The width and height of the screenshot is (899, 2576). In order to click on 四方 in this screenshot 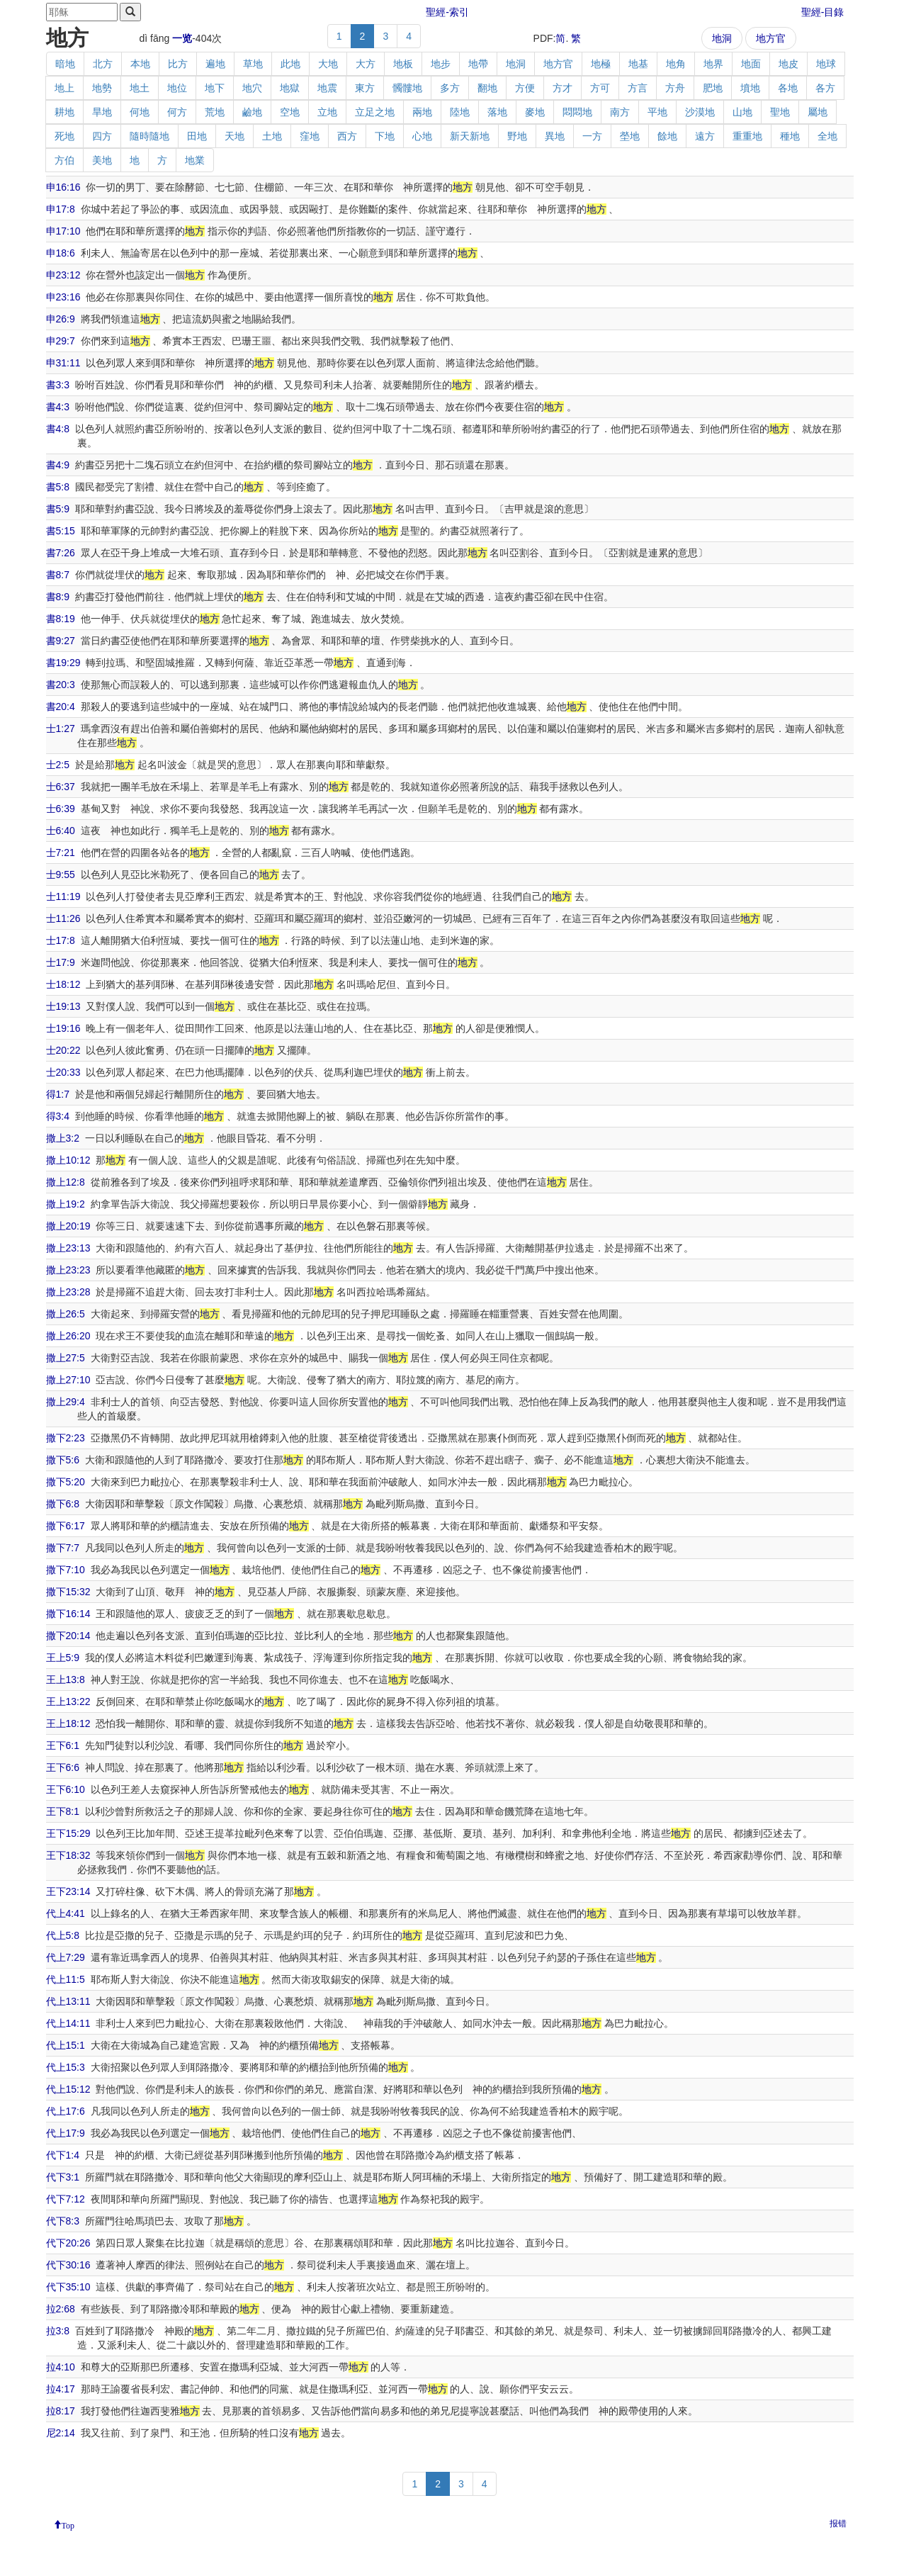, I will do `click(102, 136)`.